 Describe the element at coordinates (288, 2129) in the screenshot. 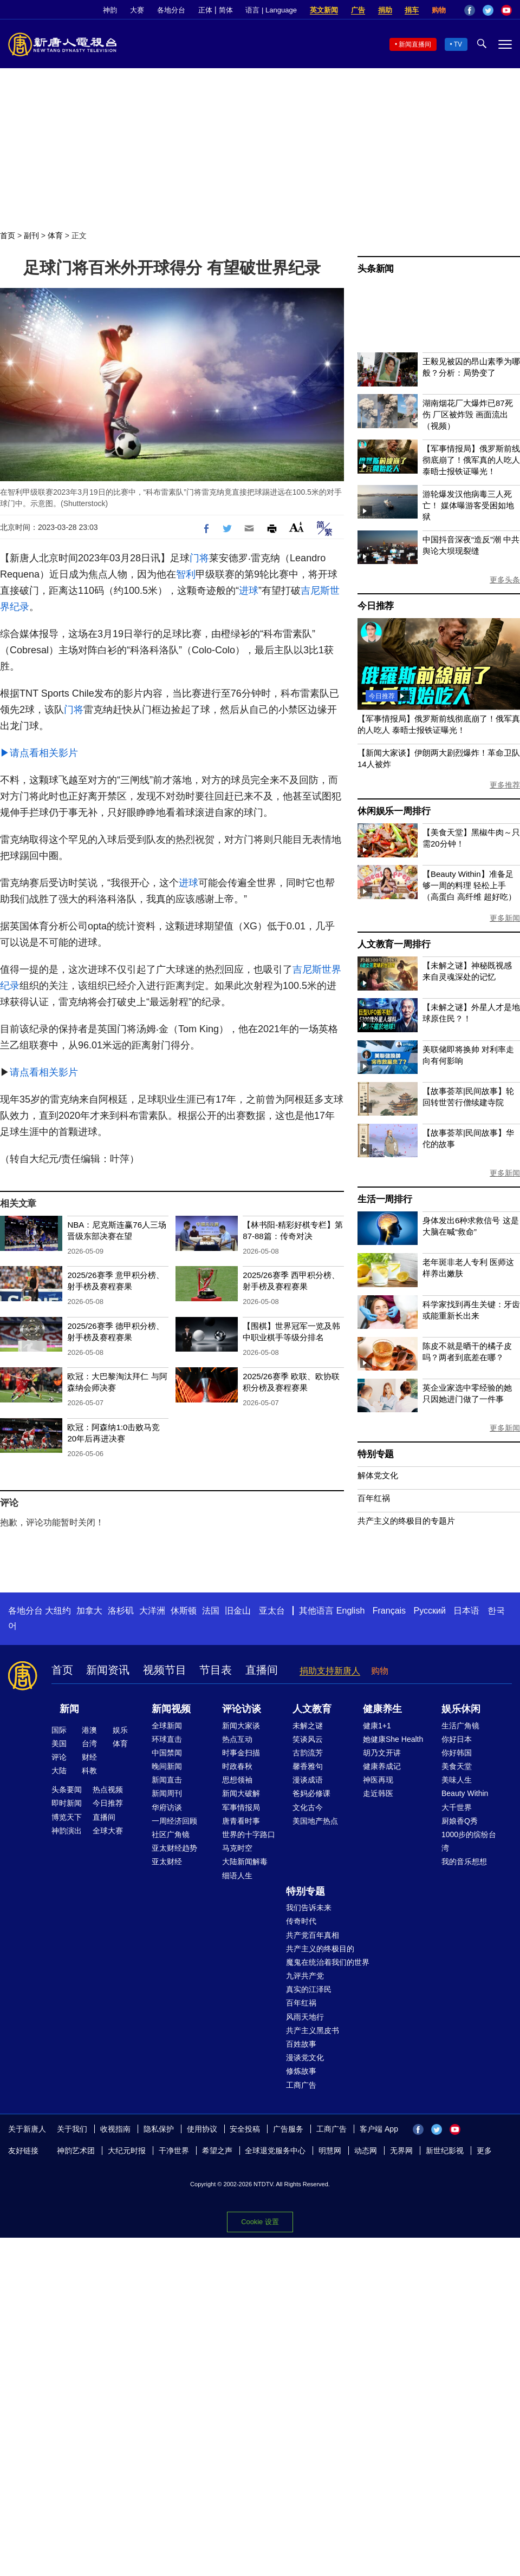

I see `广告服务` at that location.